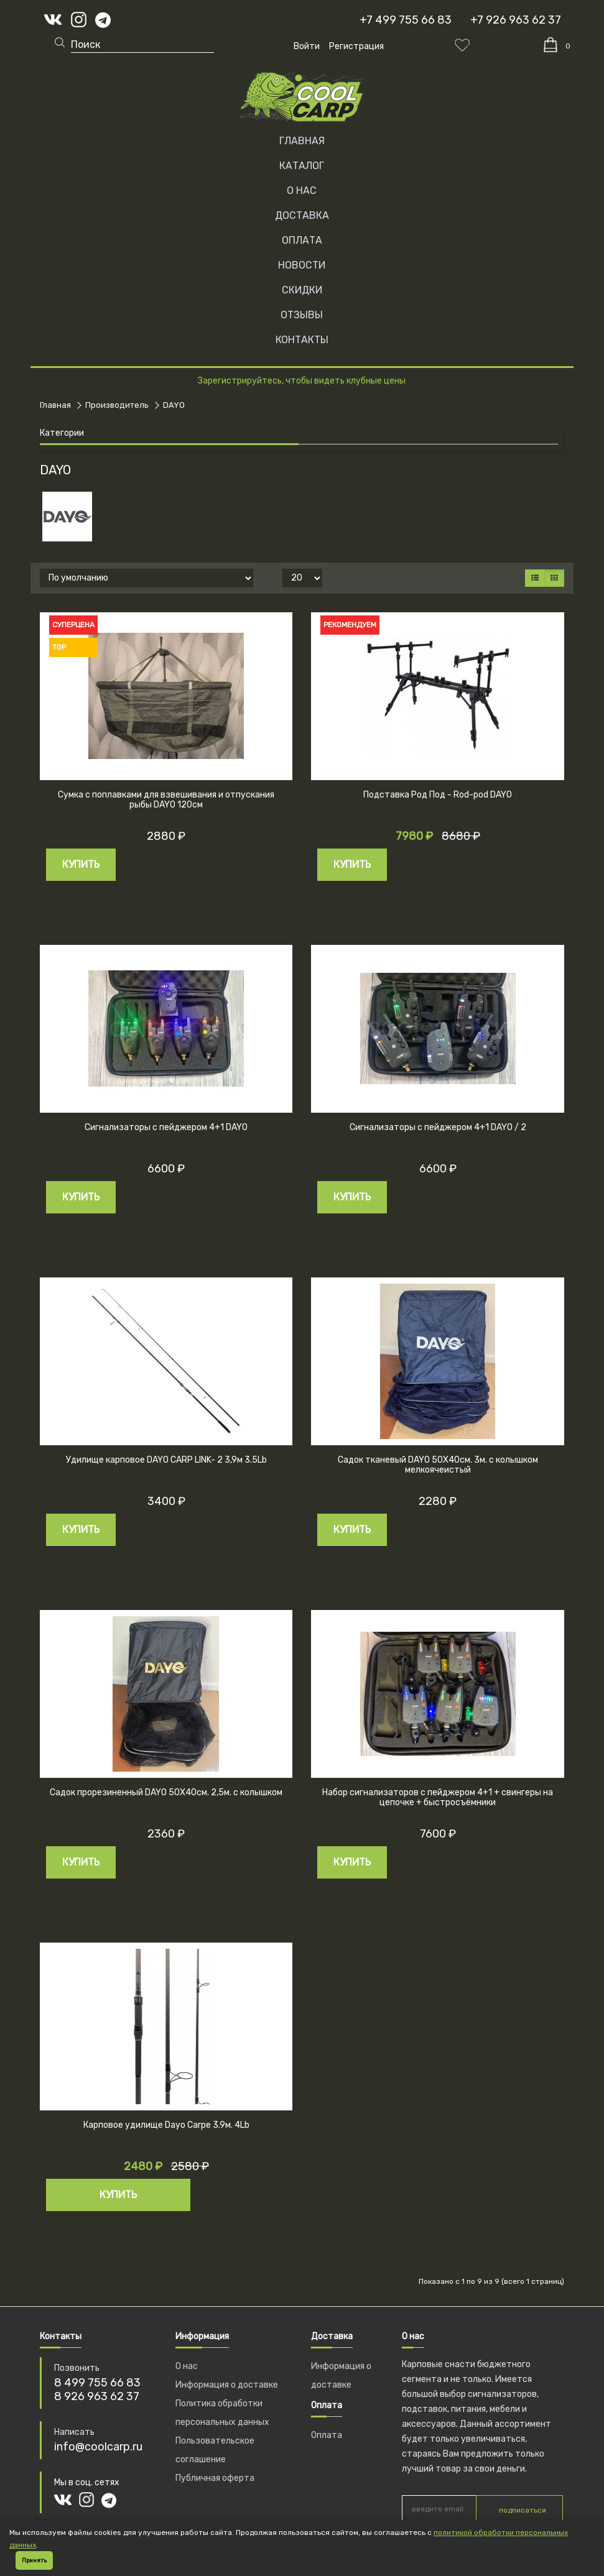 The height and width of the screenshot is (2576, 604). Describe the element at coordinates (515, 20) in the screenshot. I see `+7 926 963 62 37` at that location.